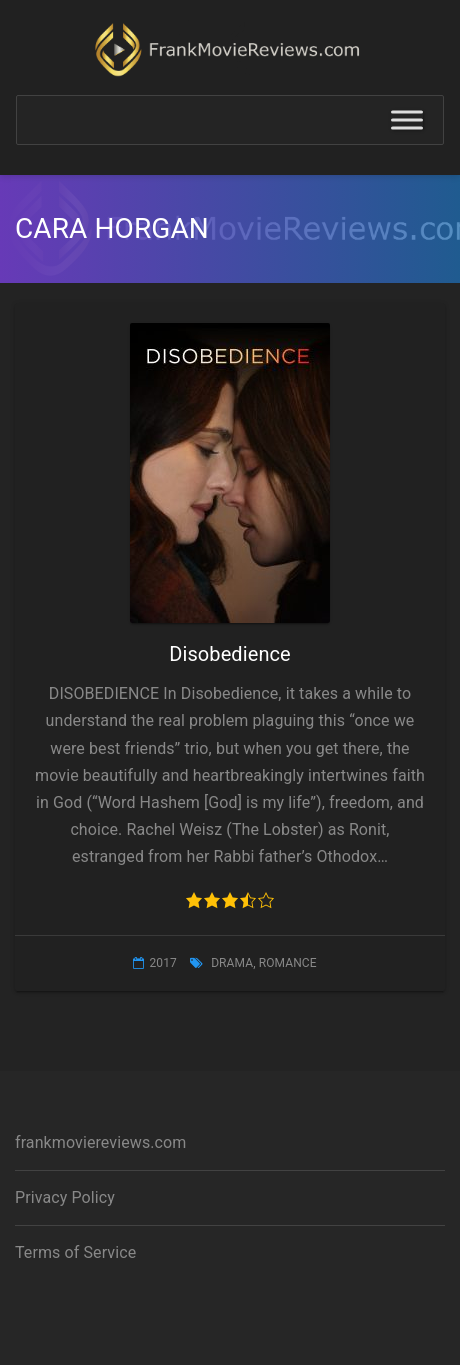  What do you see at coordinates (65, 1197) in the screenshot?
I see `Privacy Policy` at bounding box center [65, 1197].